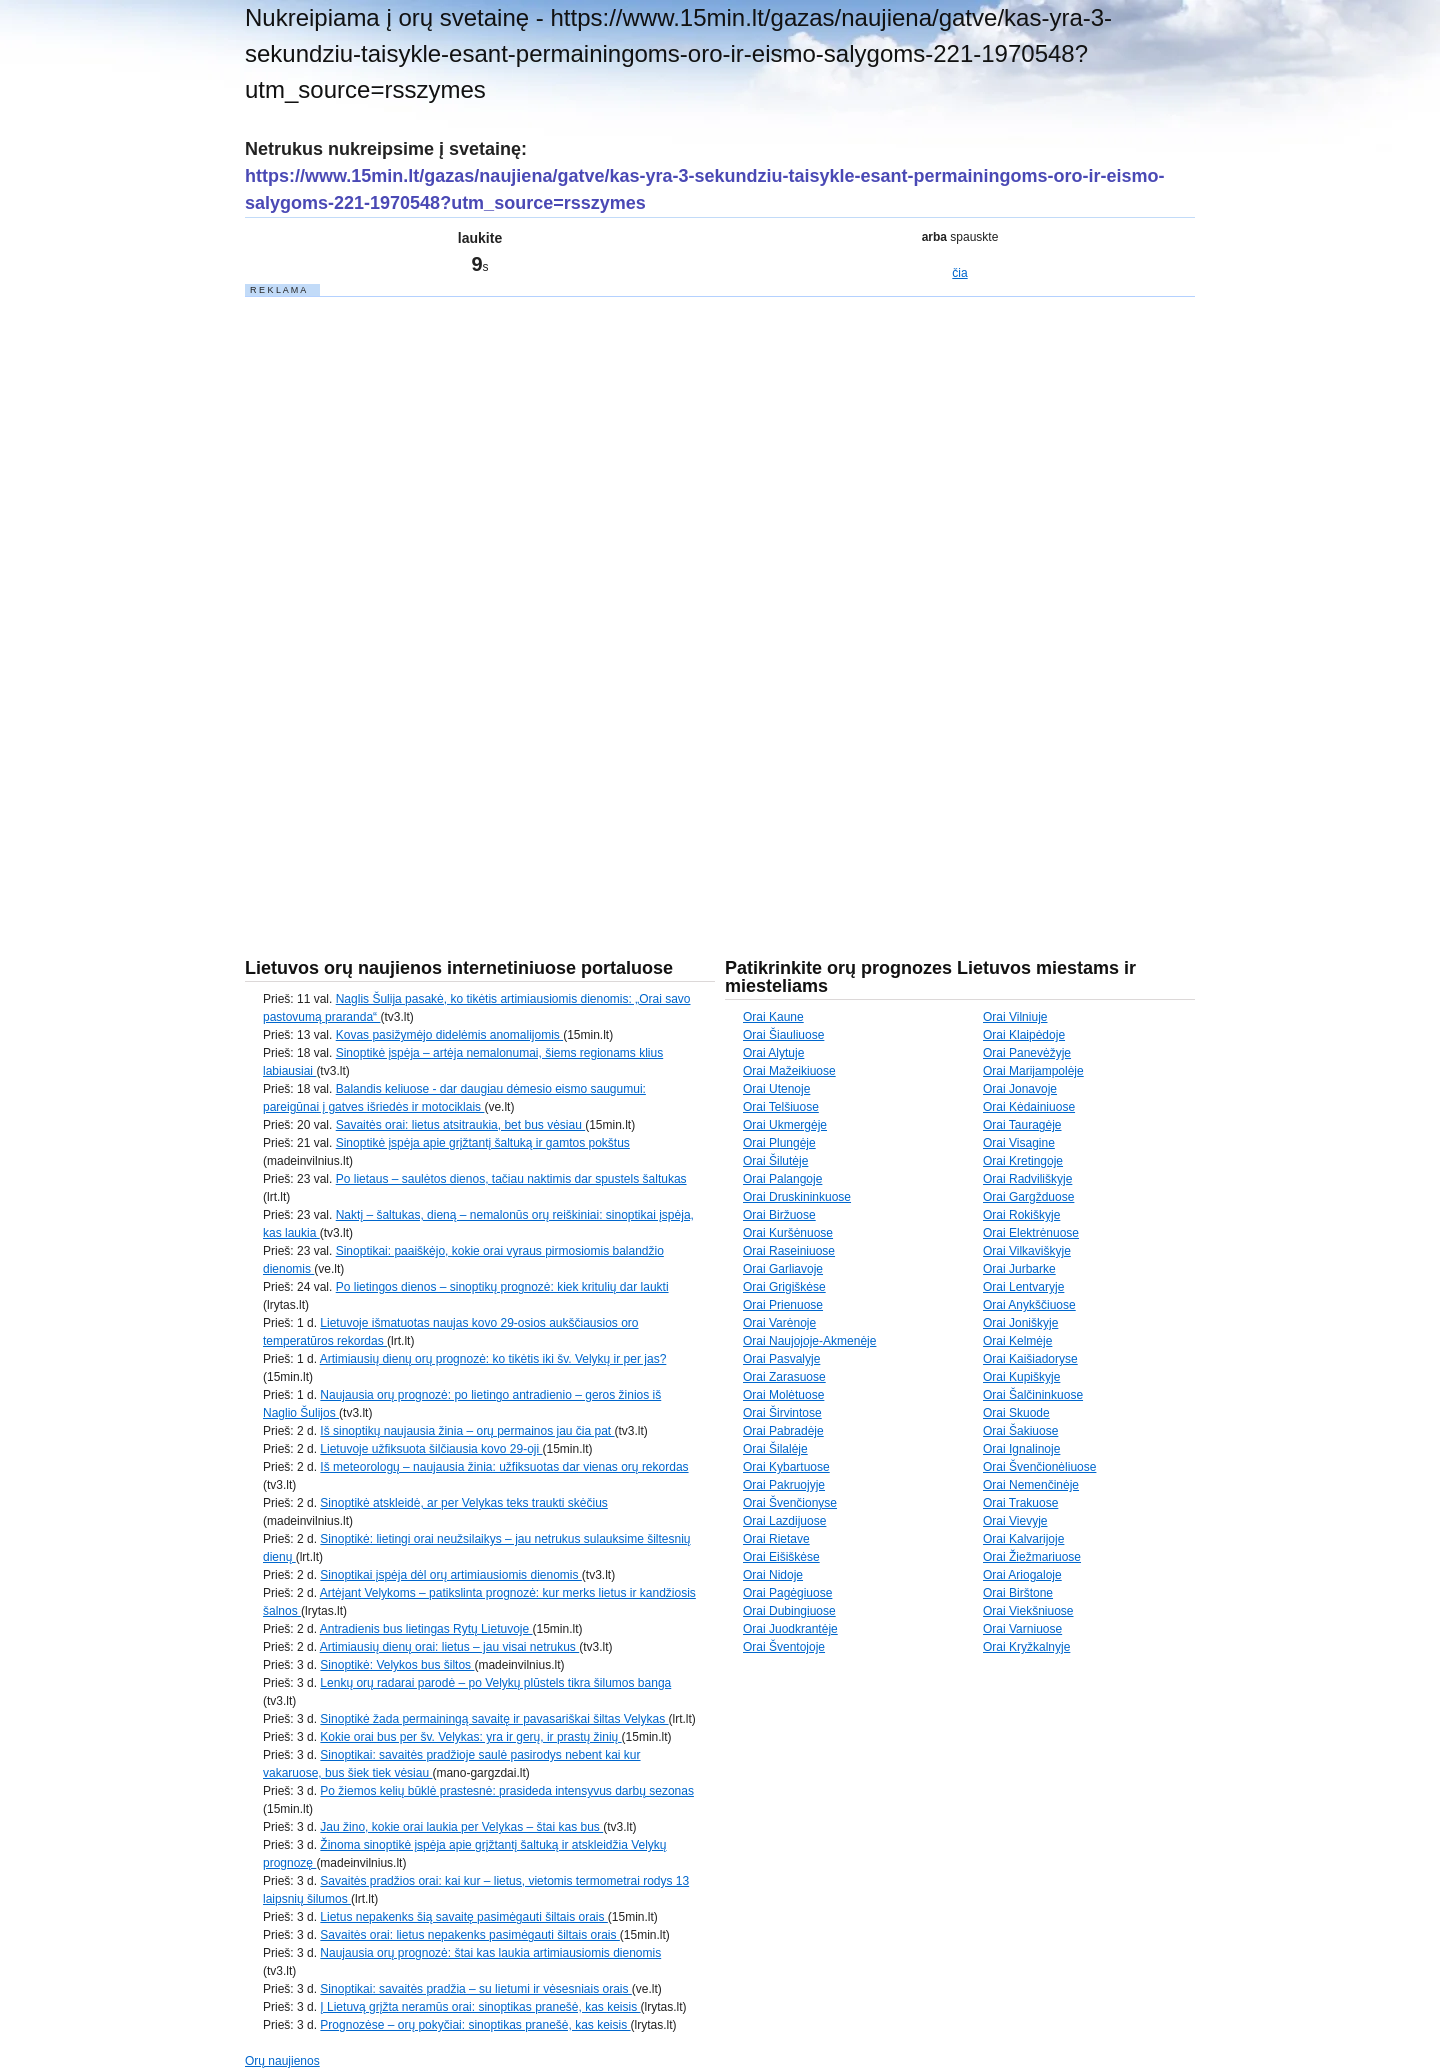  I want to click on Lietus nepakenks šią savaitę pasimėgauti šiltais orais, so click(463, 1917).